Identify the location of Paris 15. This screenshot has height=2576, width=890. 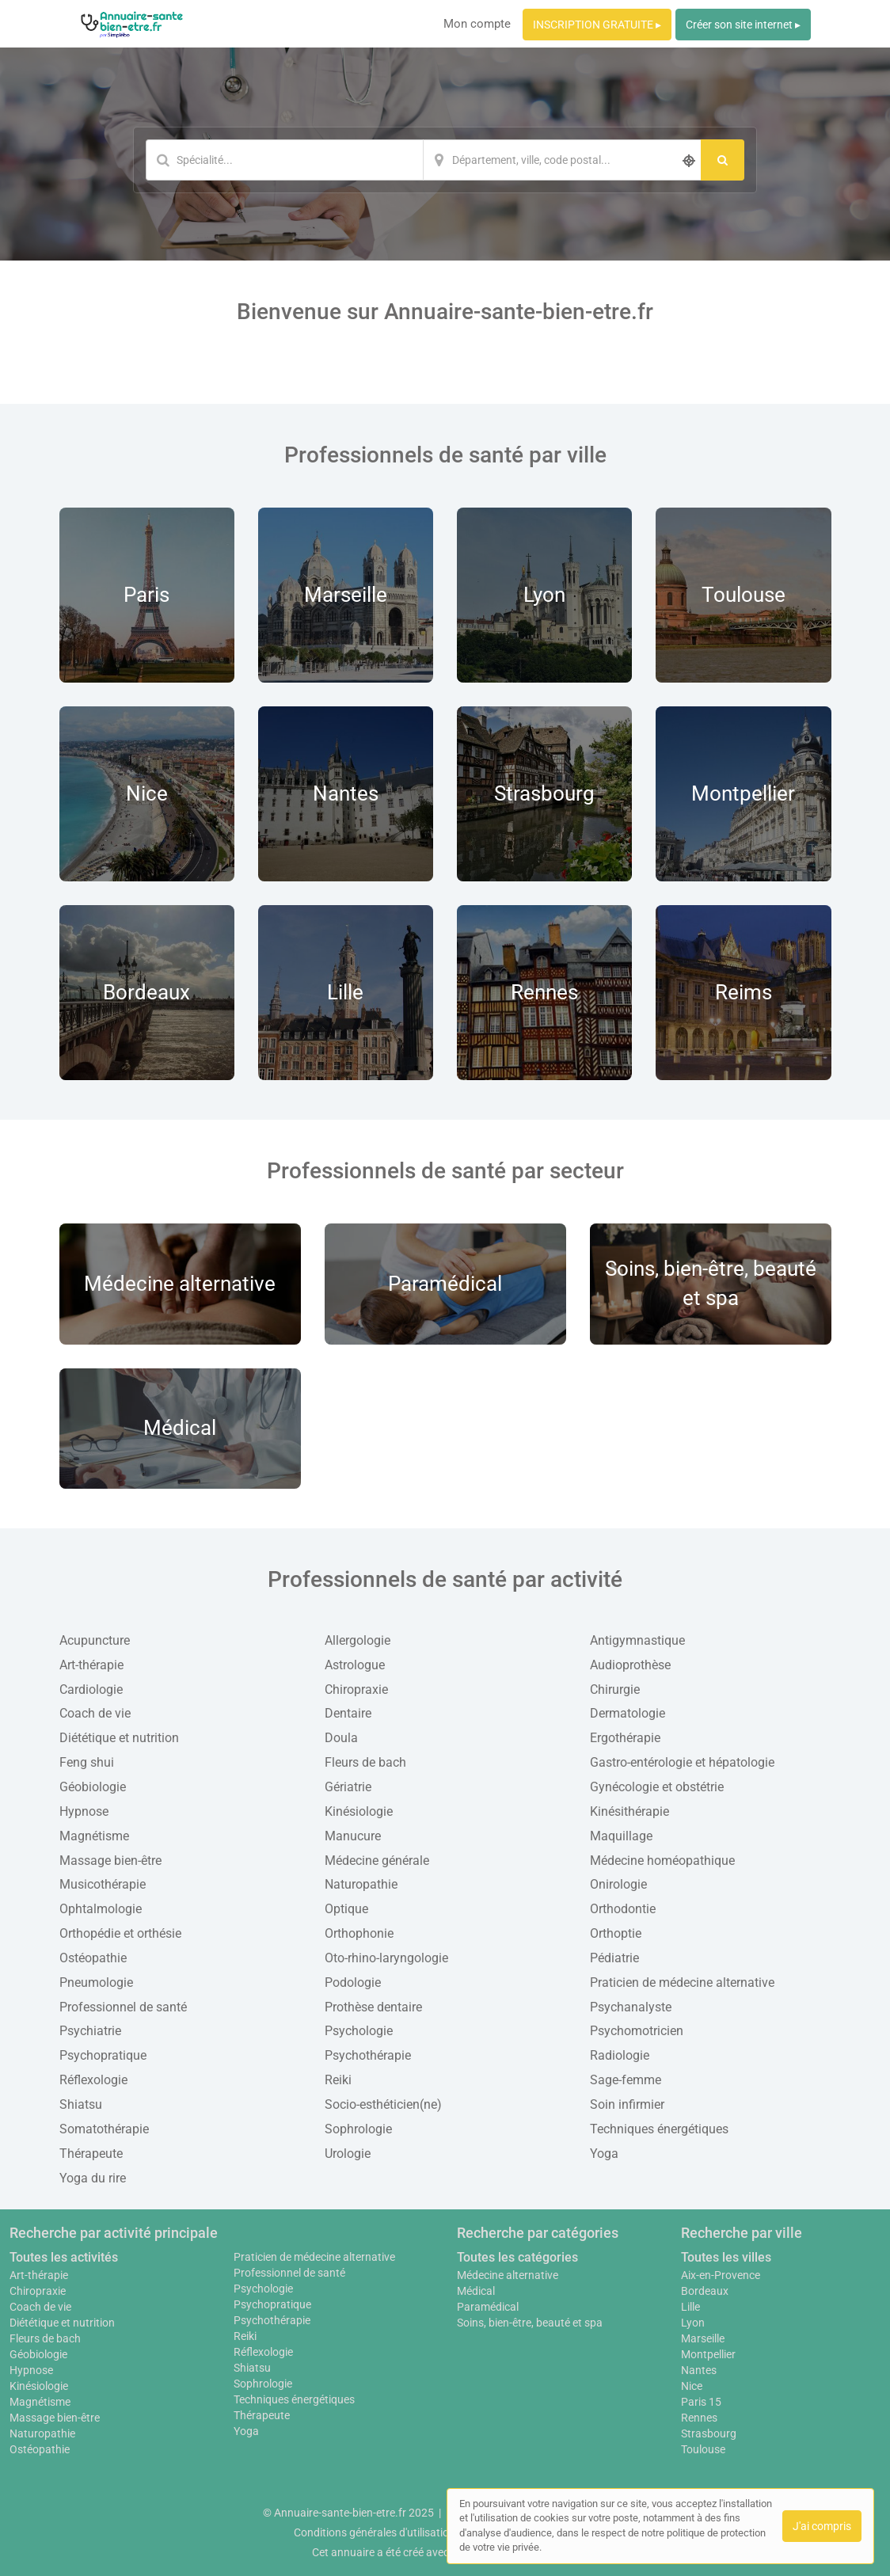
(701, 2401).